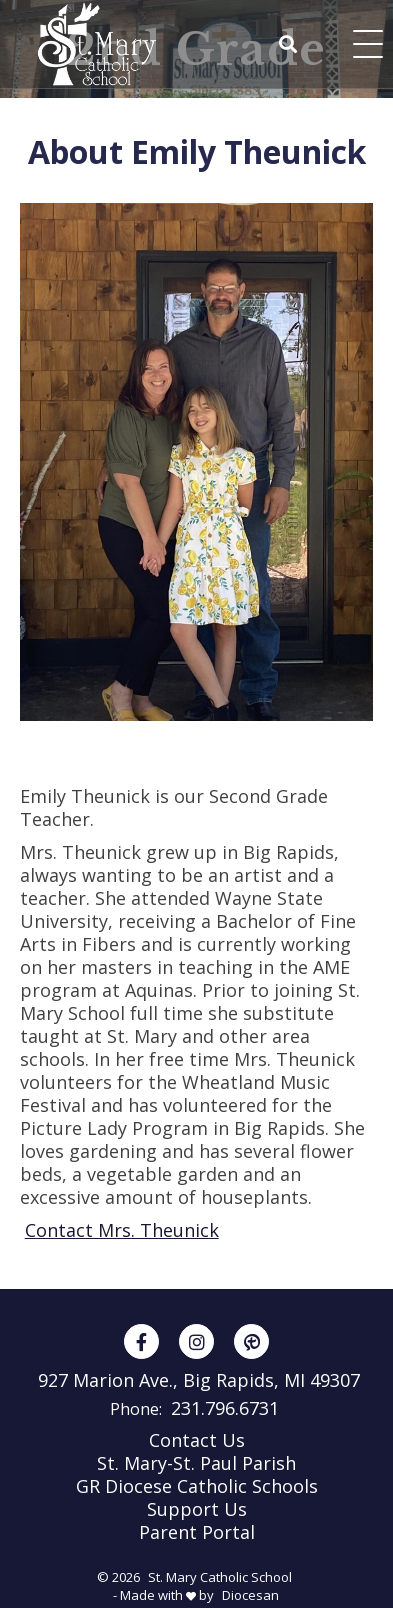 The image size is (393, 1608). Describe the element at coordinates (199, 1380) in the screenshot. I see `927 Marion Ave., Big Rapids, MI 49307` at that location.